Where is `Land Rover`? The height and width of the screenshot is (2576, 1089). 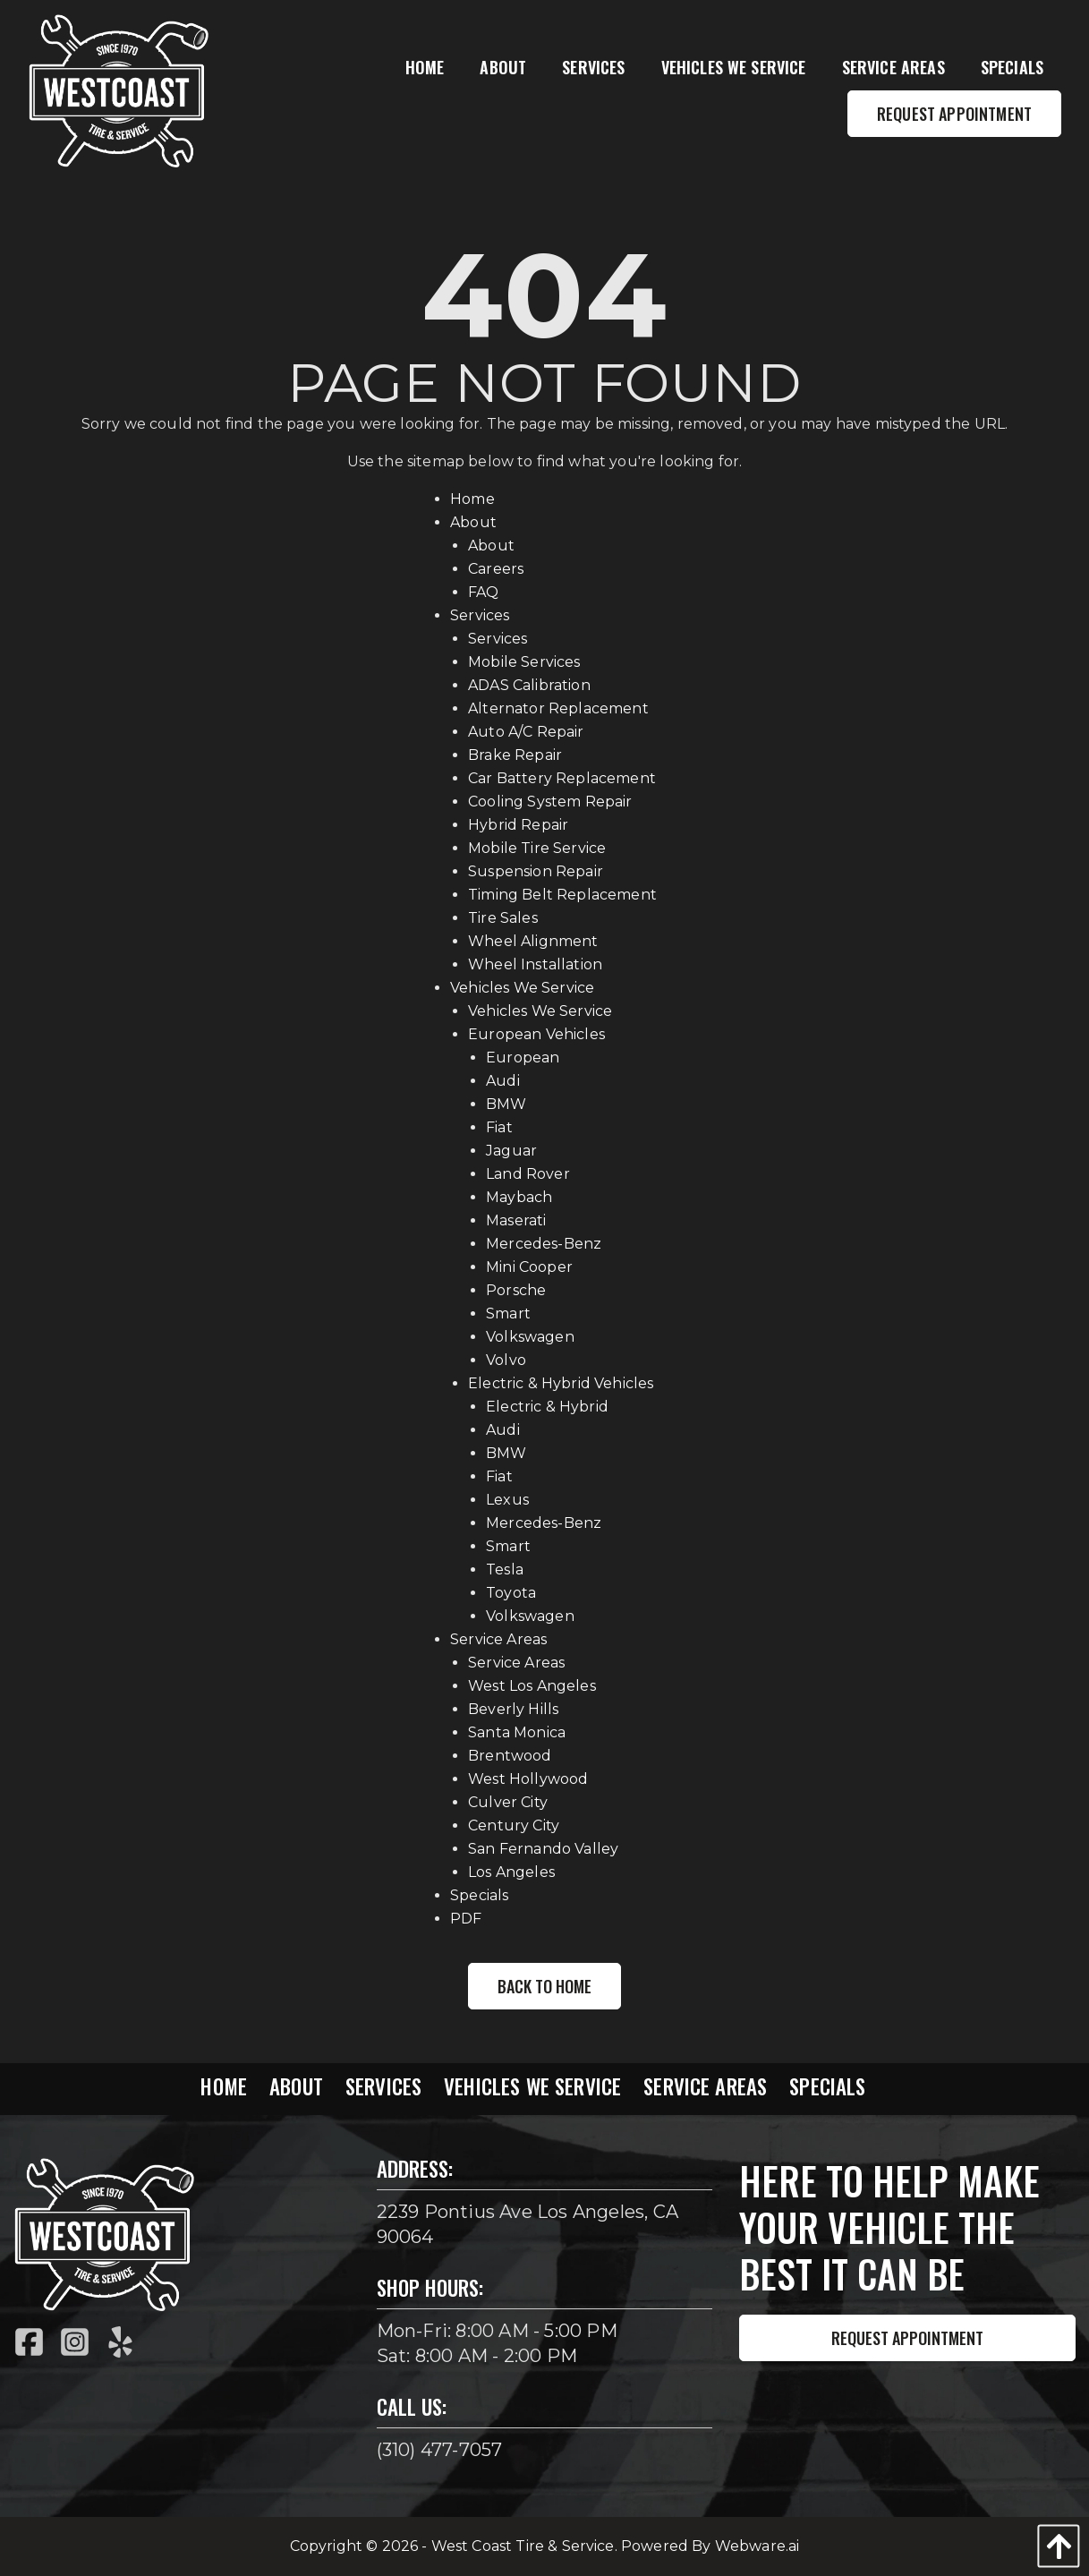 Land Rover is located at coordinates (528, 1173).